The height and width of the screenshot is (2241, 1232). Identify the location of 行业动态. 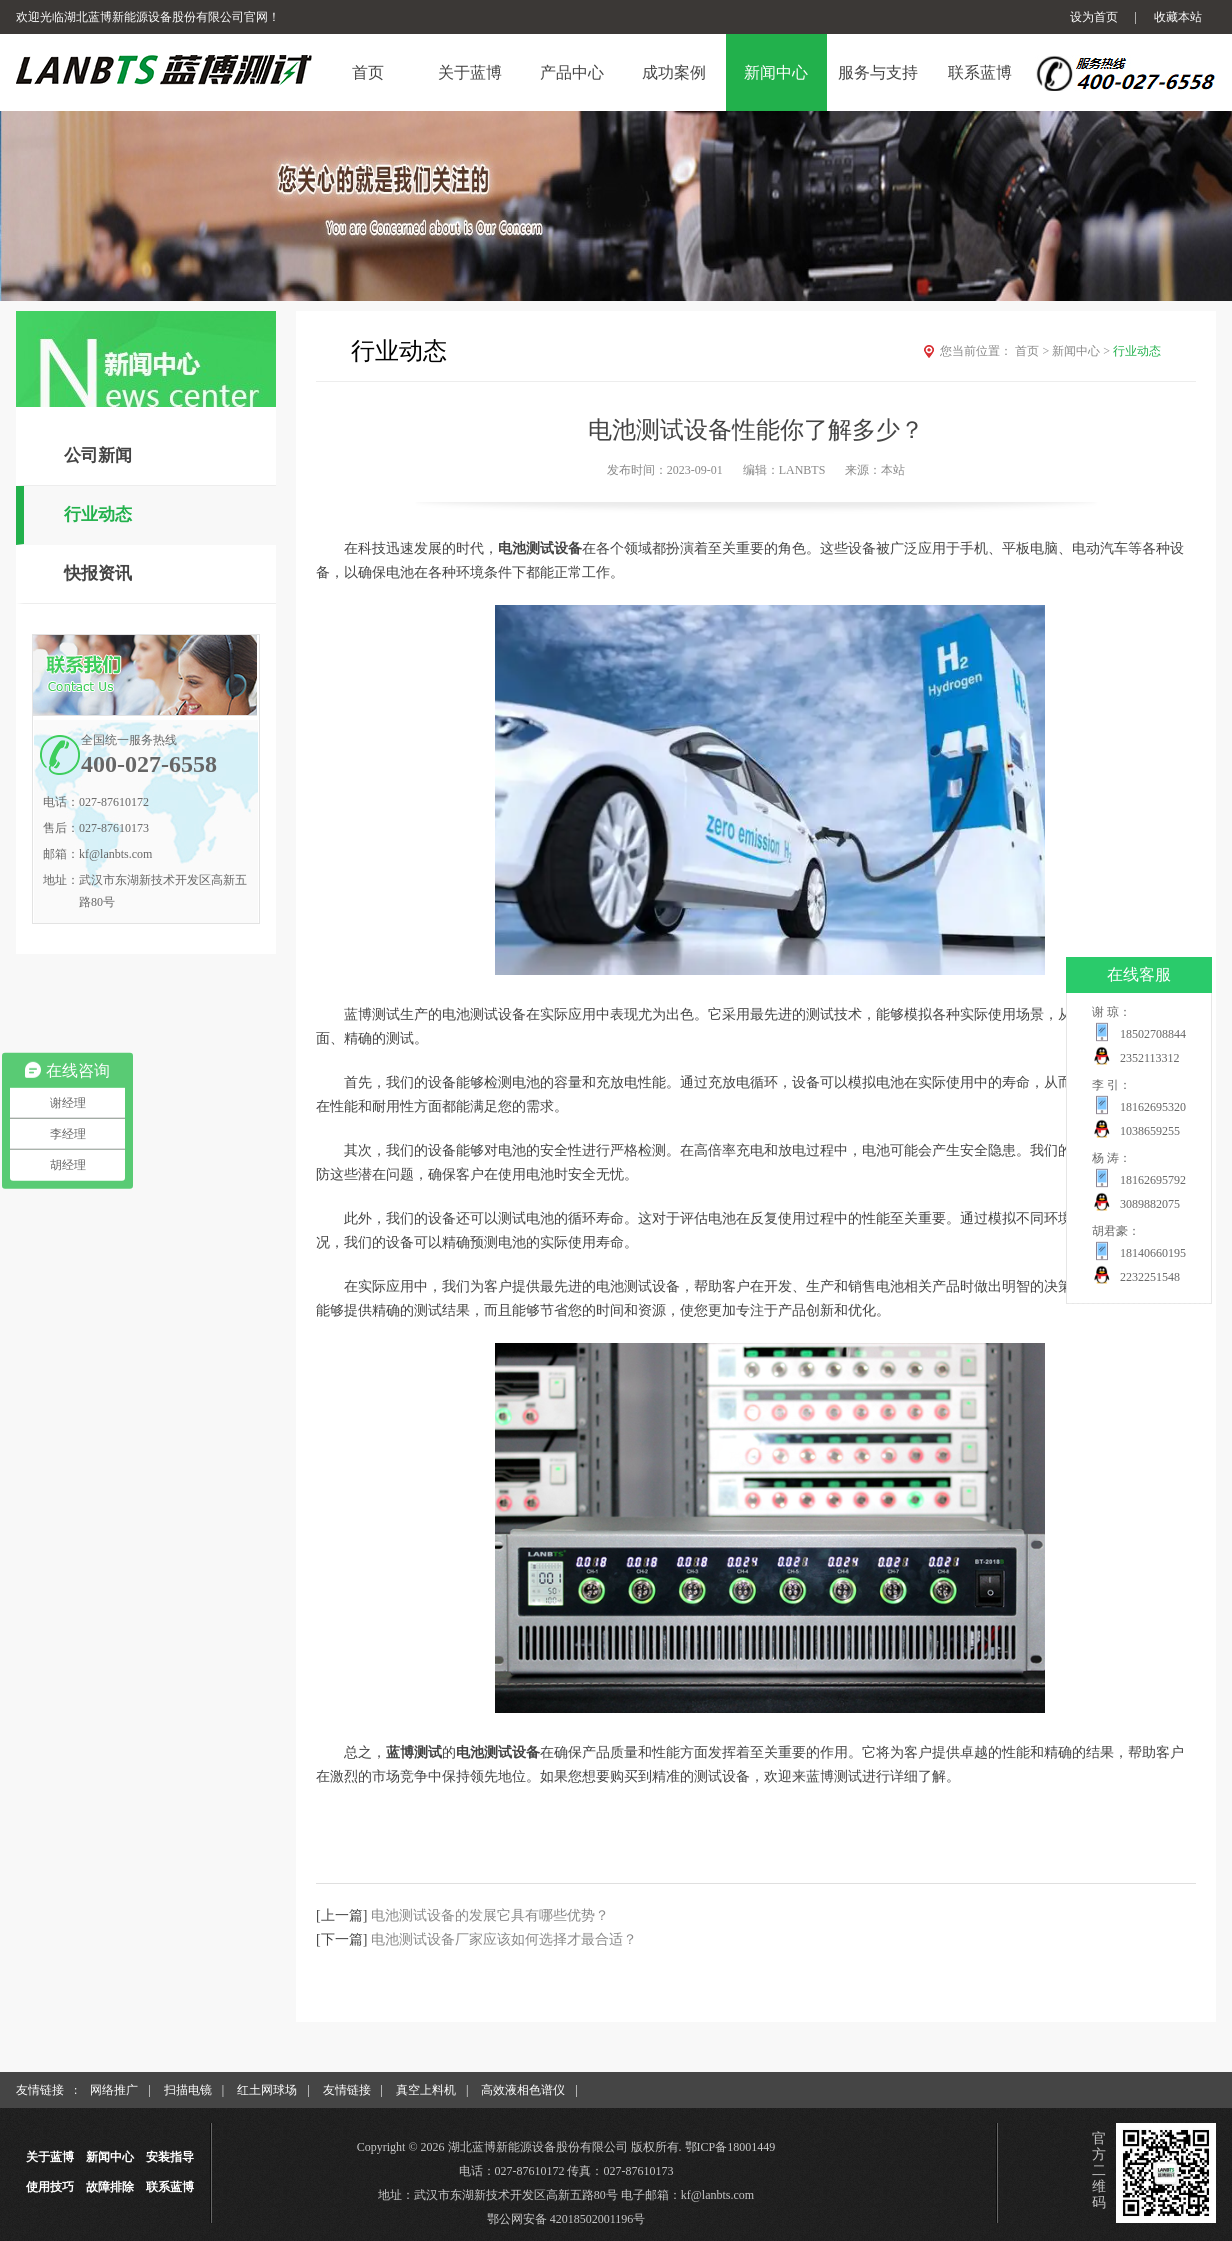
(98, 514).